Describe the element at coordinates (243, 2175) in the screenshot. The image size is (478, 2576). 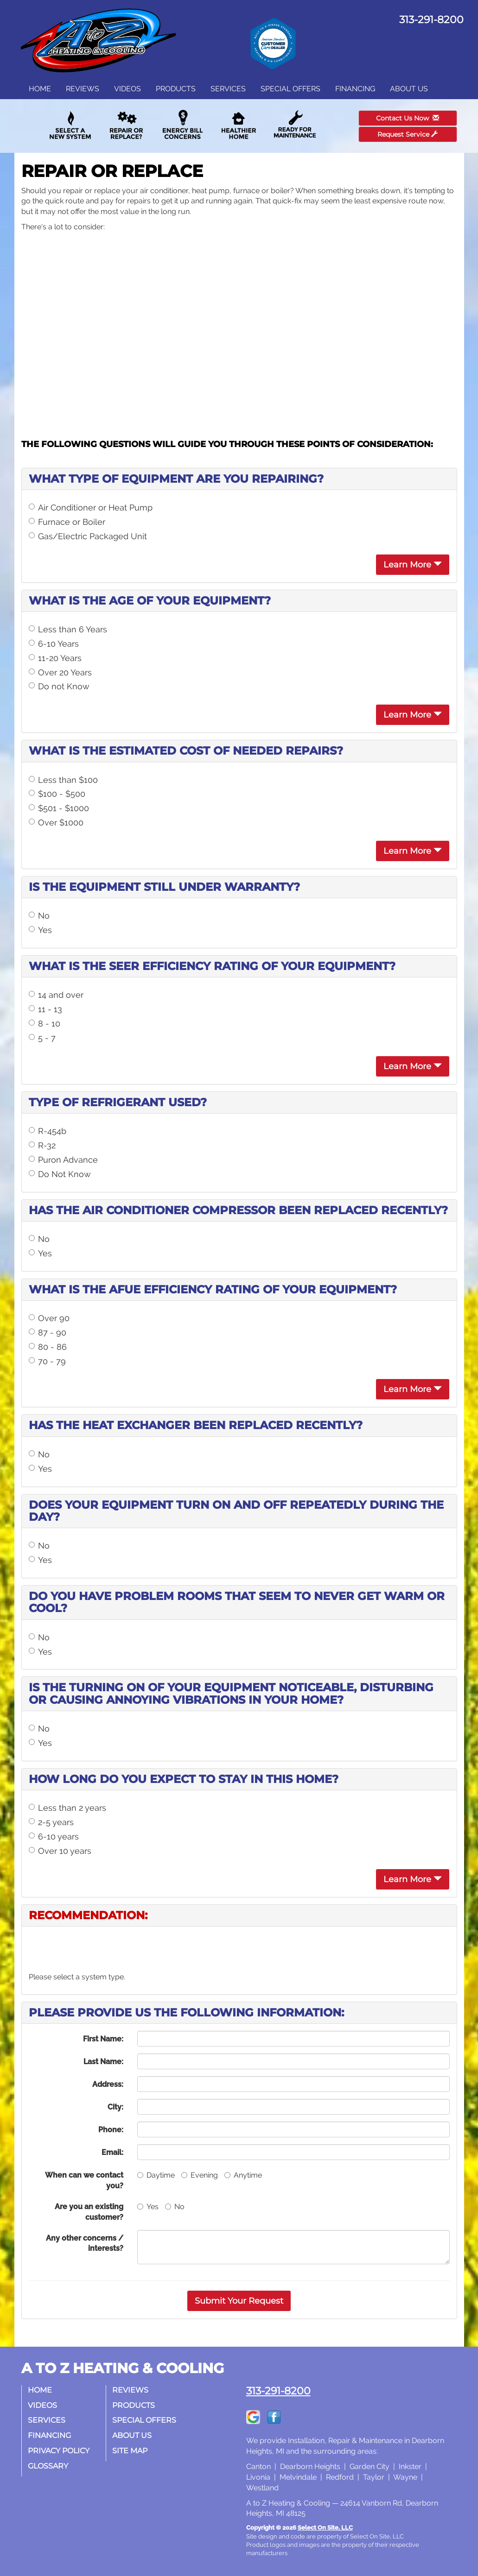
I see `Anytime` at that location.